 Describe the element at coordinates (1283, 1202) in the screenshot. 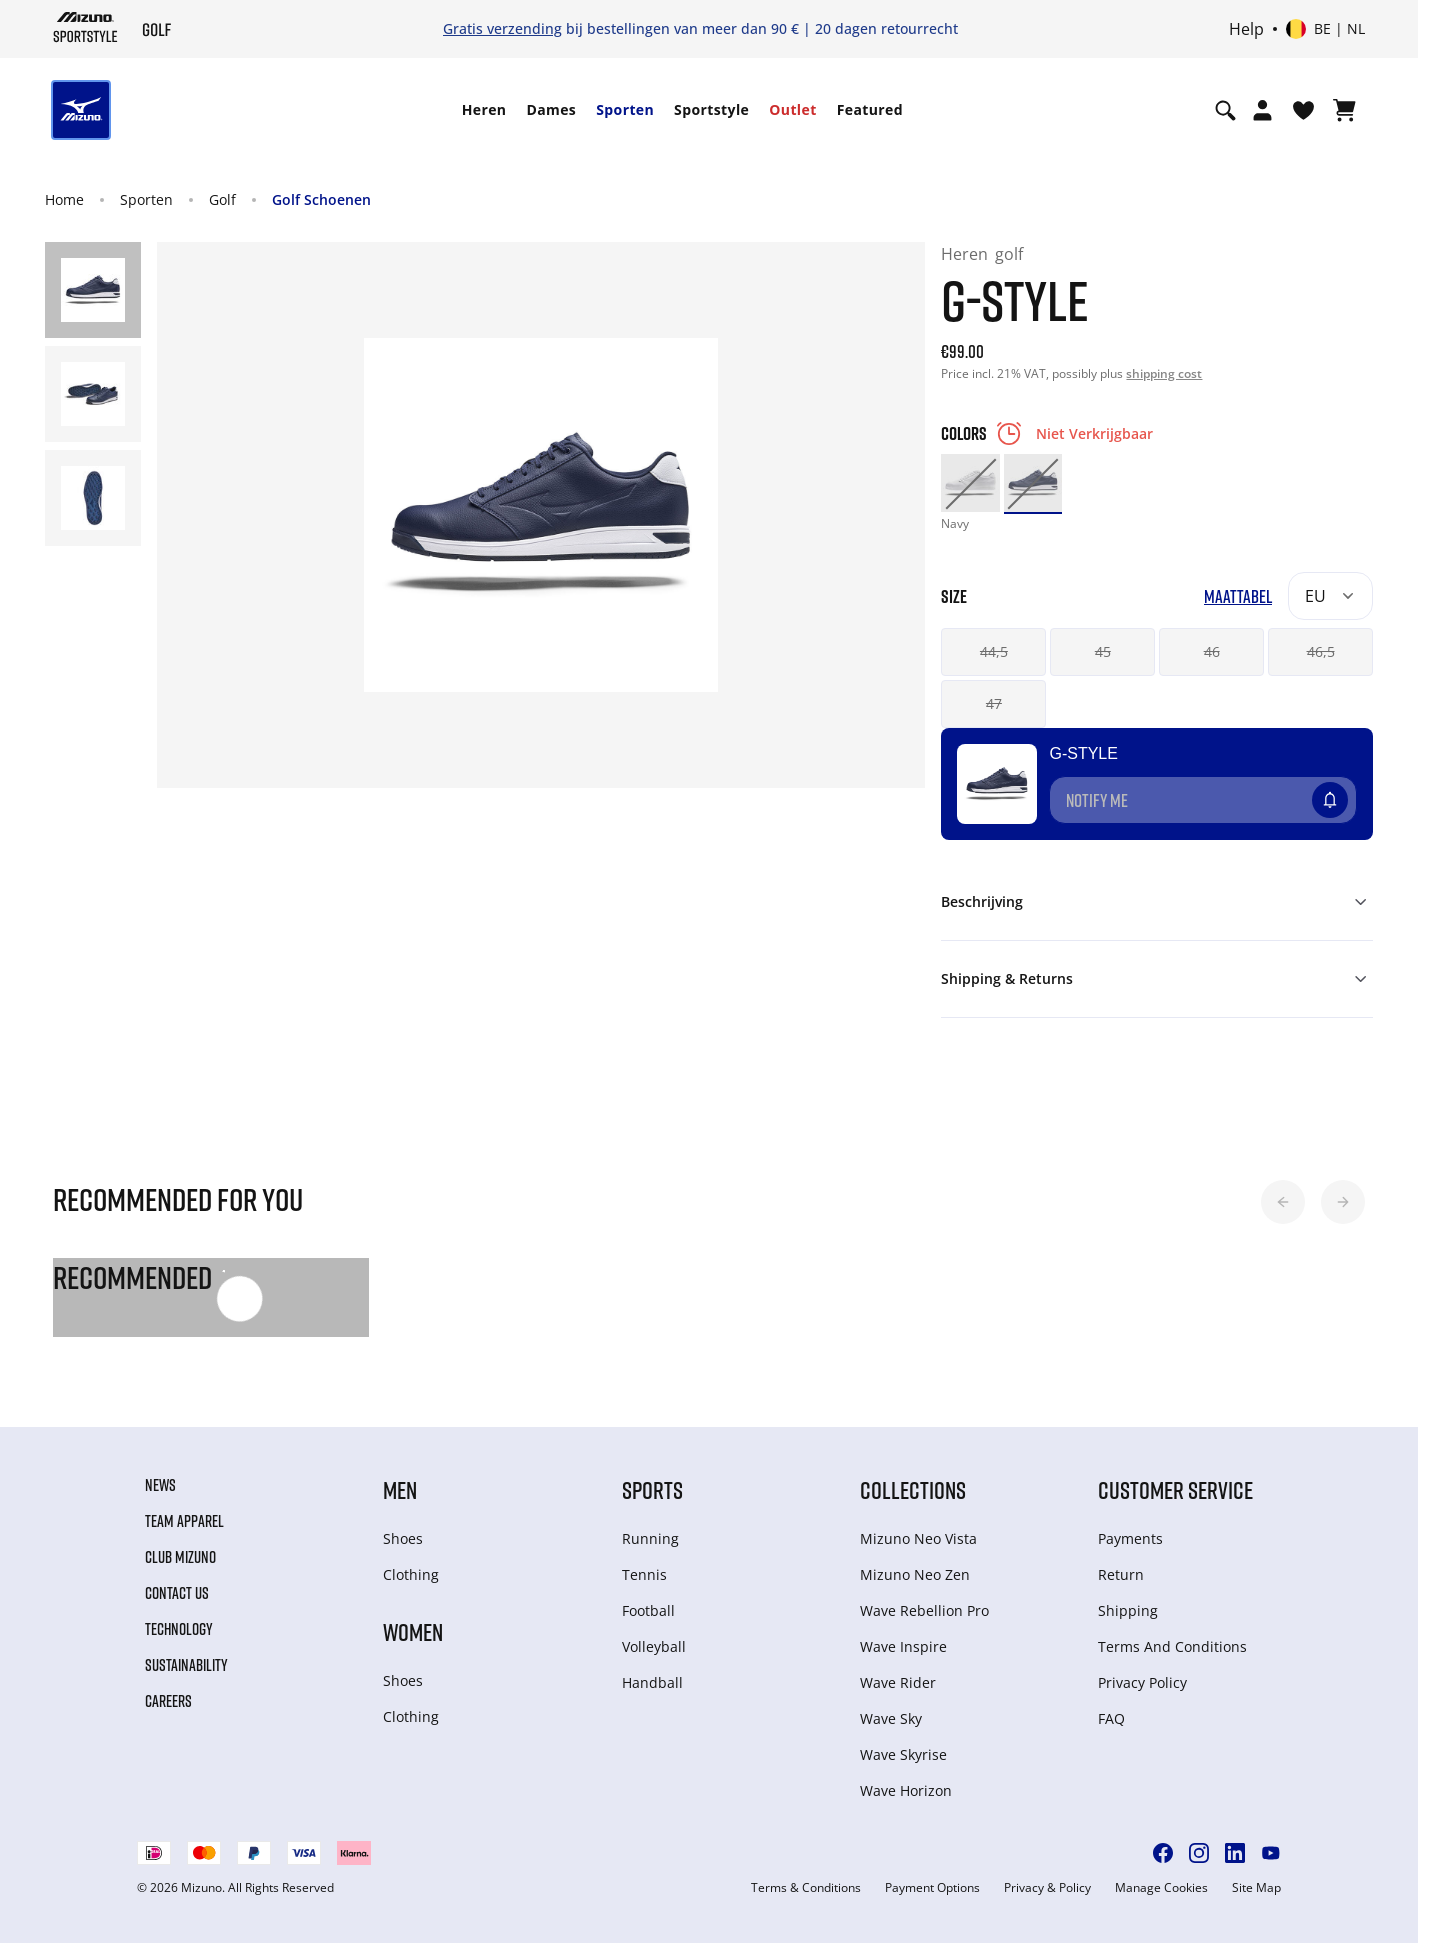

I see `[button]` at that location.